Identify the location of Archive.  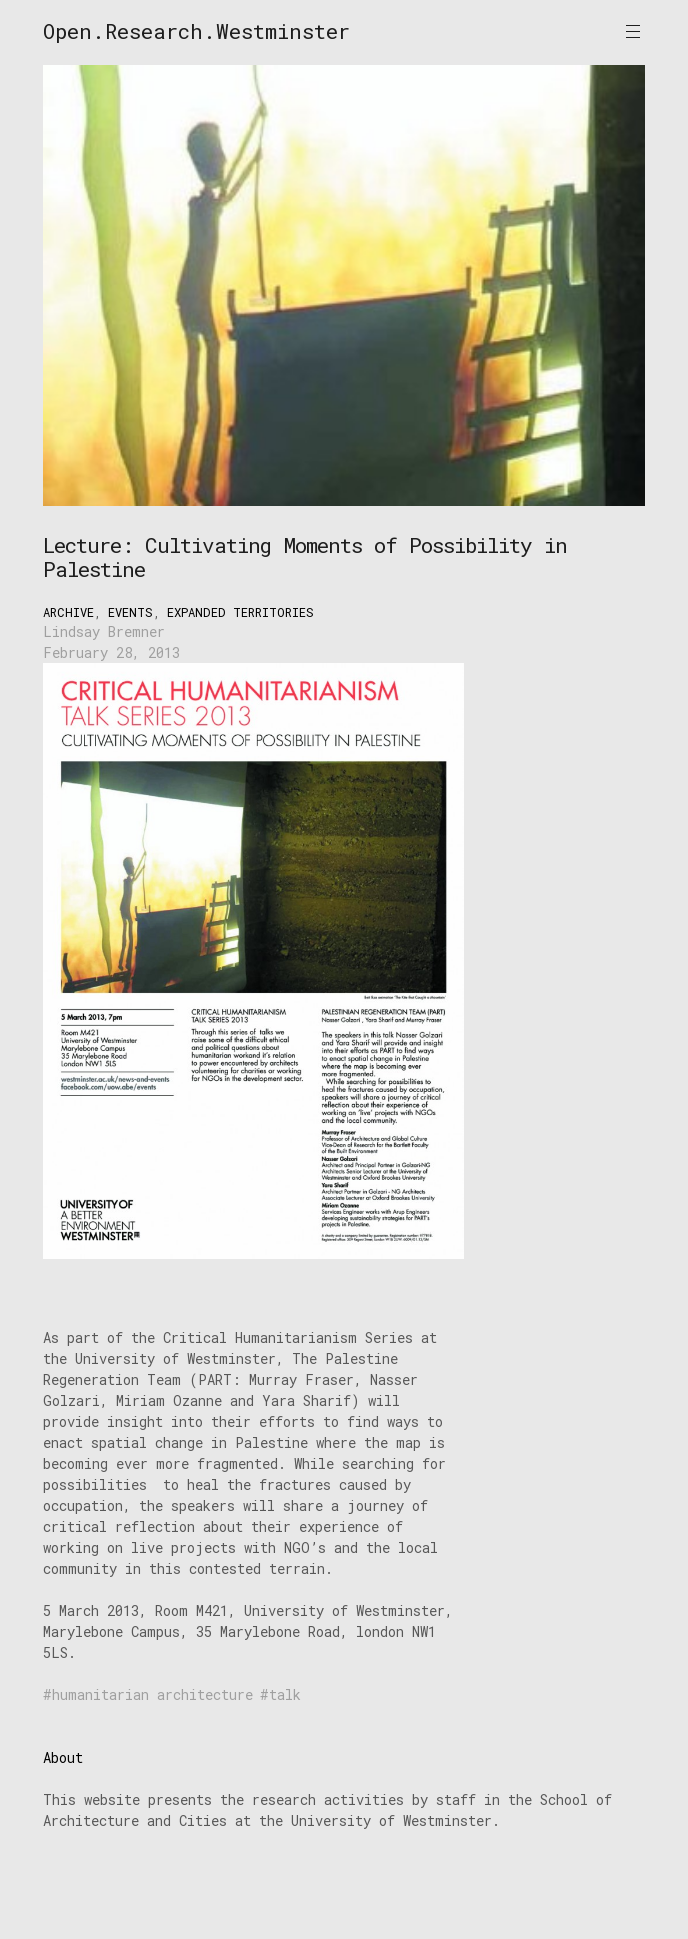
(68, 612).